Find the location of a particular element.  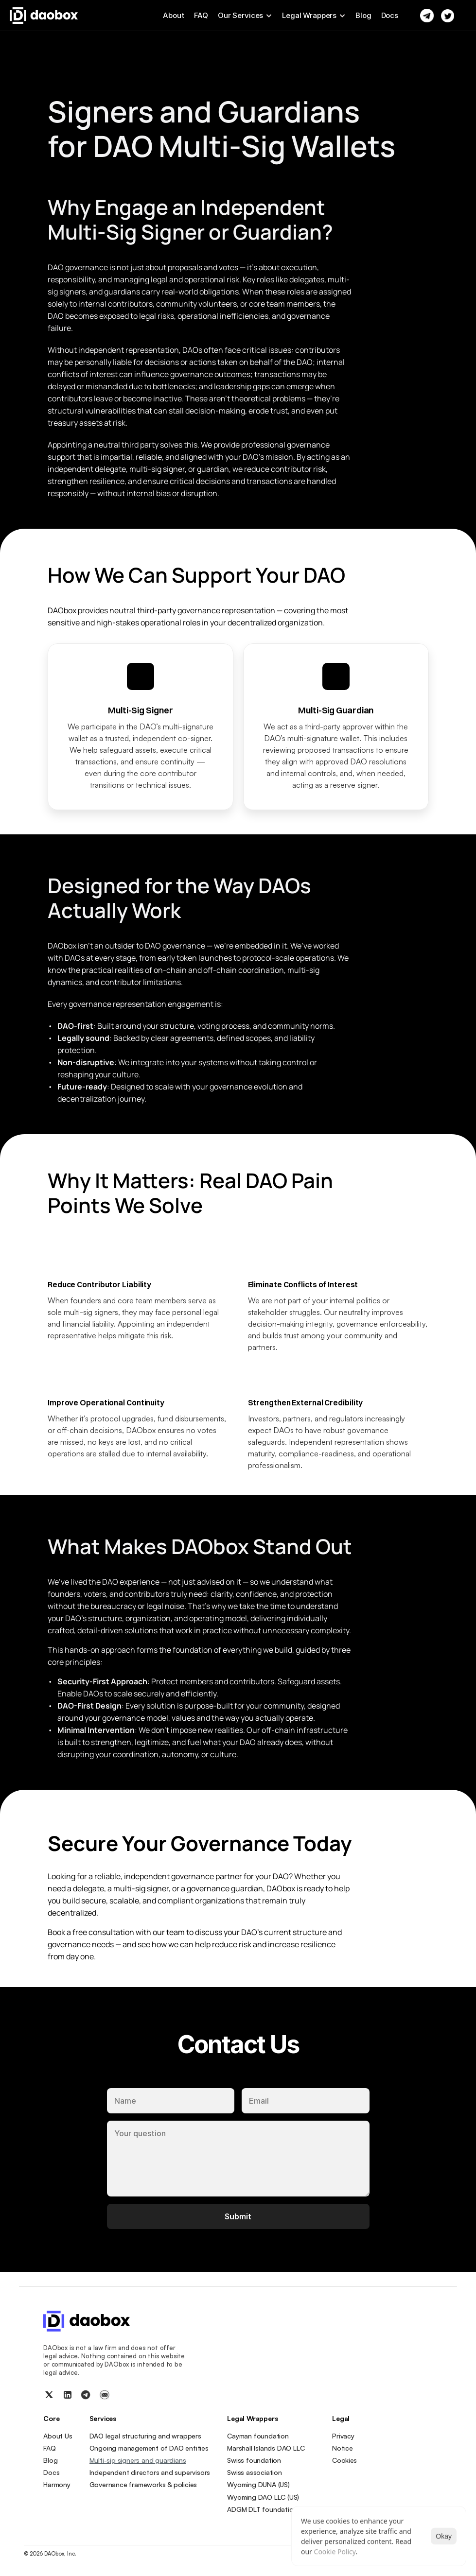

Cayman foundation is located at coordinates (258, 2436).